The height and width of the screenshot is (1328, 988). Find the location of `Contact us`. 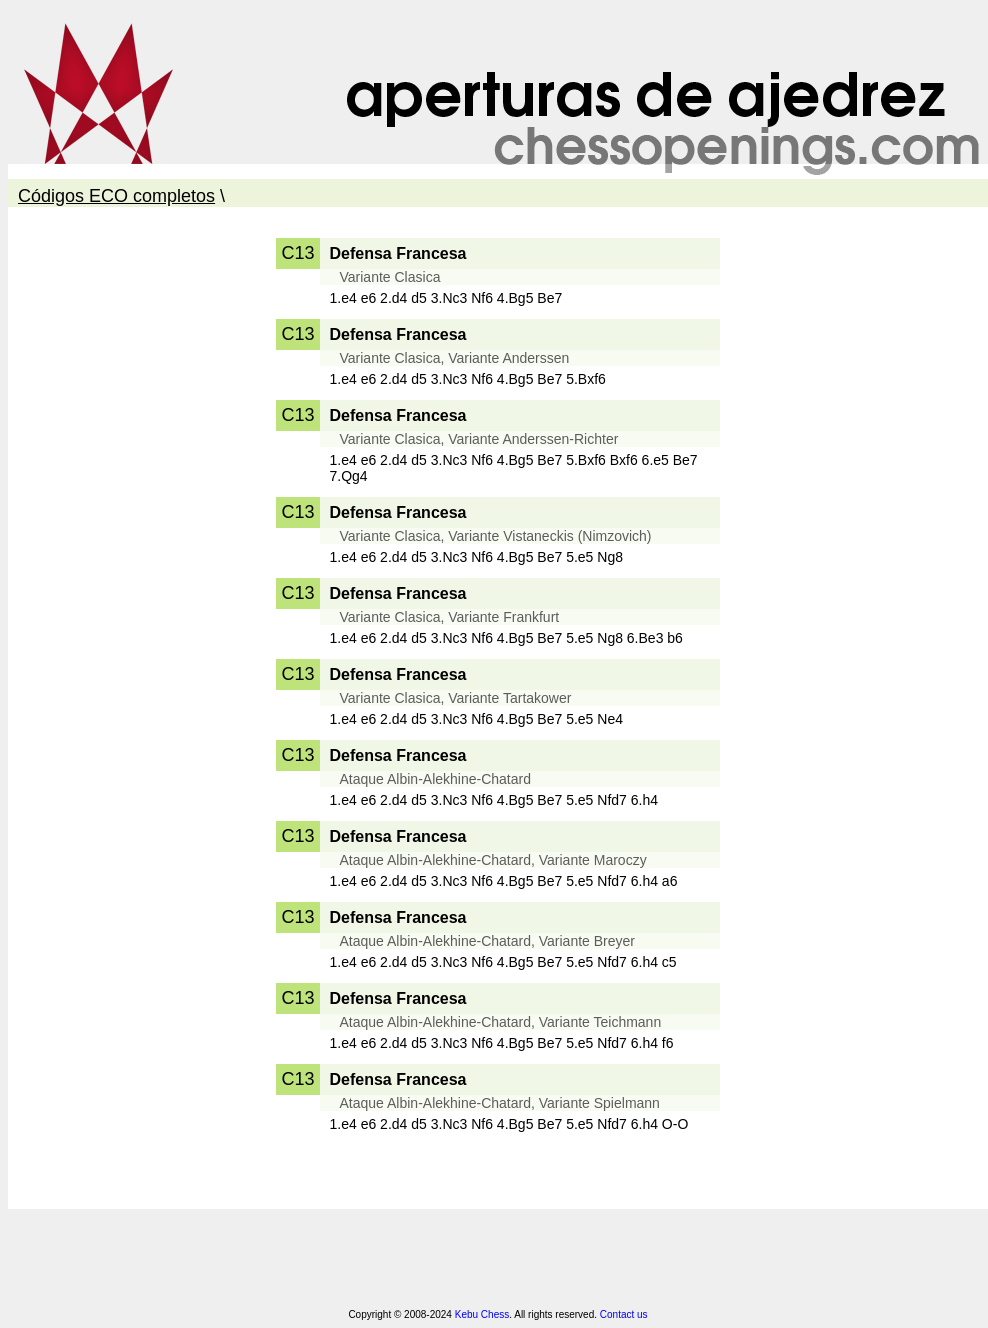

Contact us is located at coordinates (624, 1314).